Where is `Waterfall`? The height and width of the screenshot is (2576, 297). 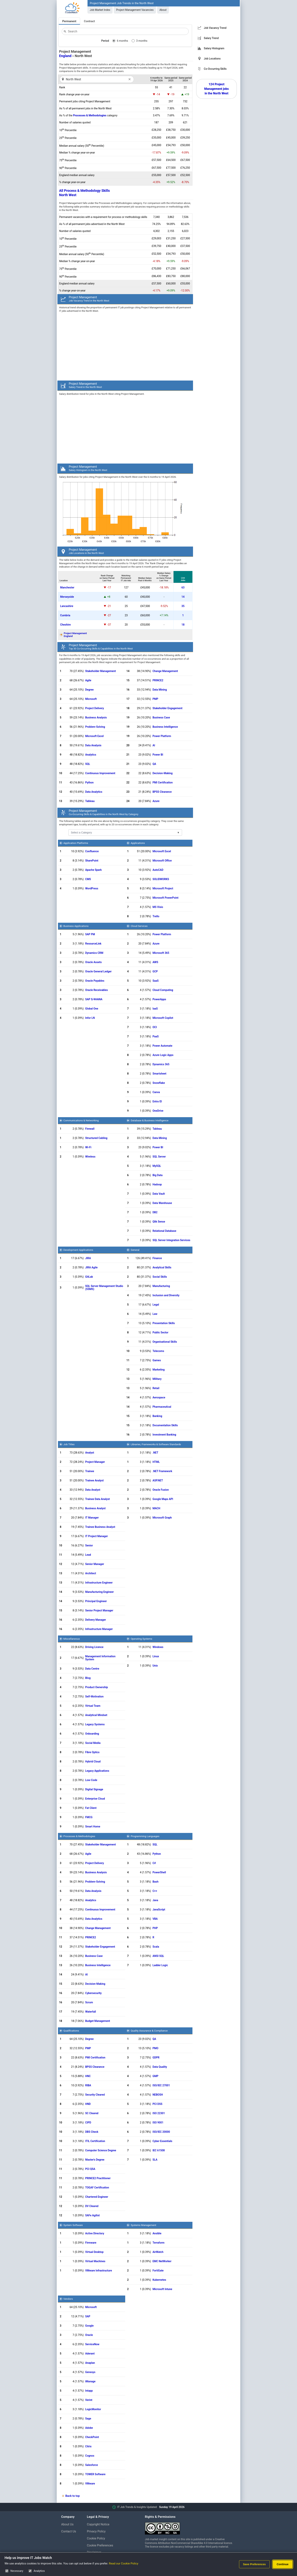
Waterfall is located at coordinates (90, 2011).